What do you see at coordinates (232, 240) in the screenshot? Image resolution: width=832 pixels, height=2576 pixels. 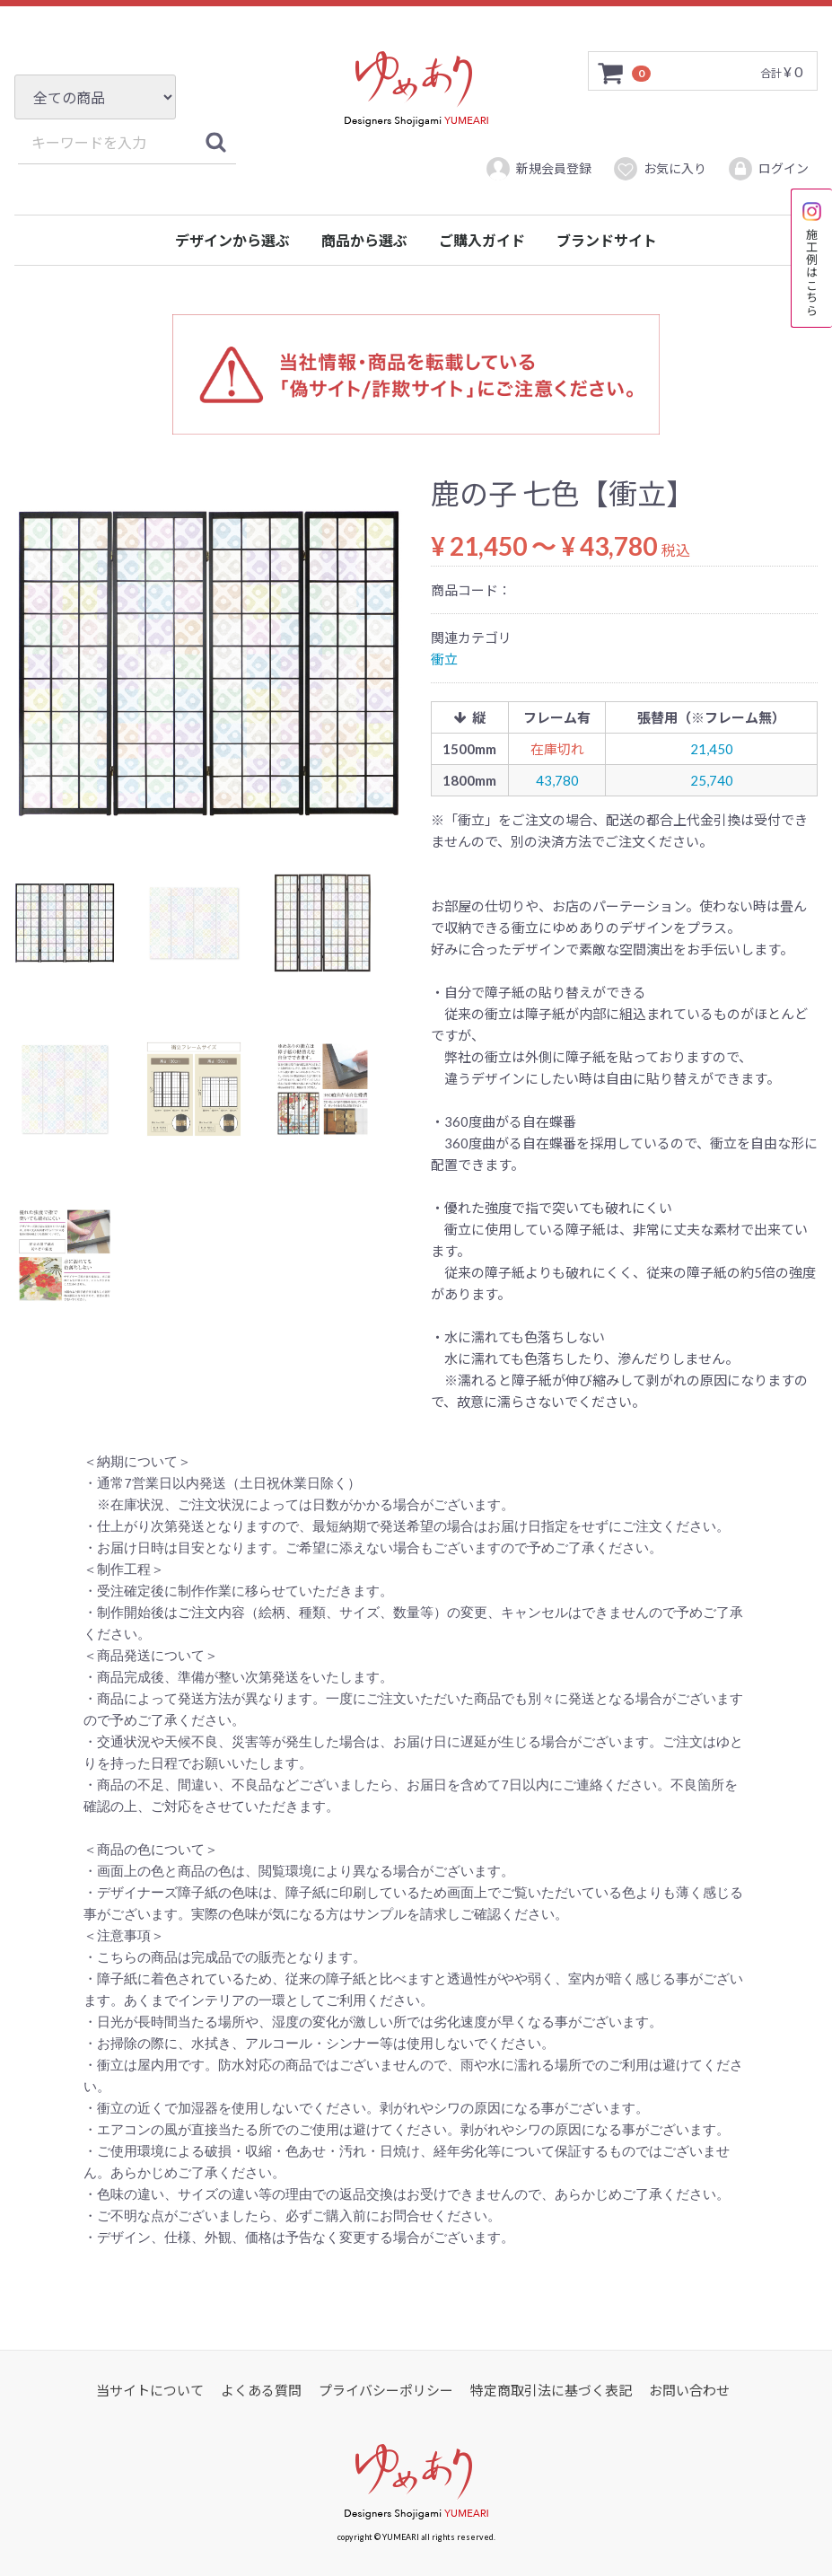 I see `デザインから選ぶ` at bounding box center [232, 240].